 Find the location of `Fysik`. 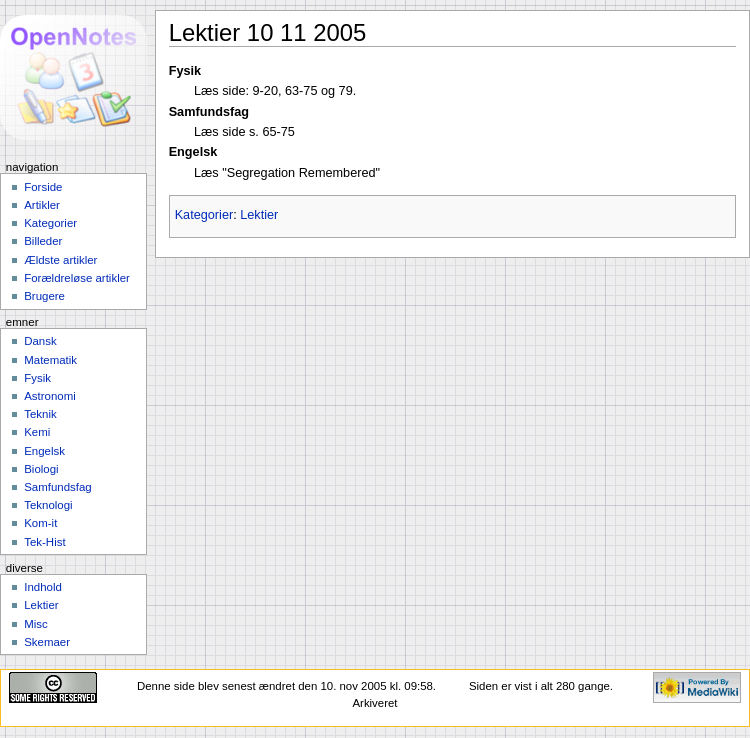

Fysik is located at coordinates (37, 378).